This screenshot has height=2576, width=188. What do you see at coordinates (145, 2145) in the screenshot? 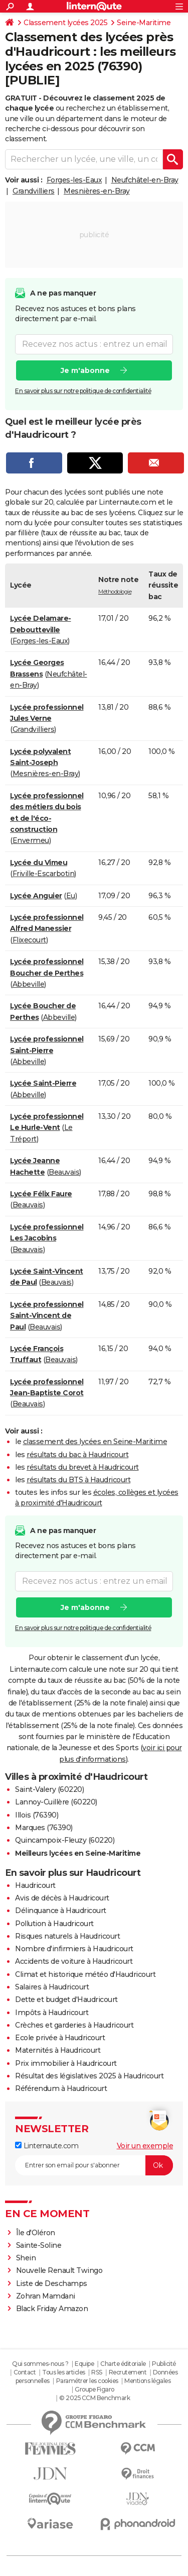
I see `Voir un exemple` at bounding box center [145, 2145].